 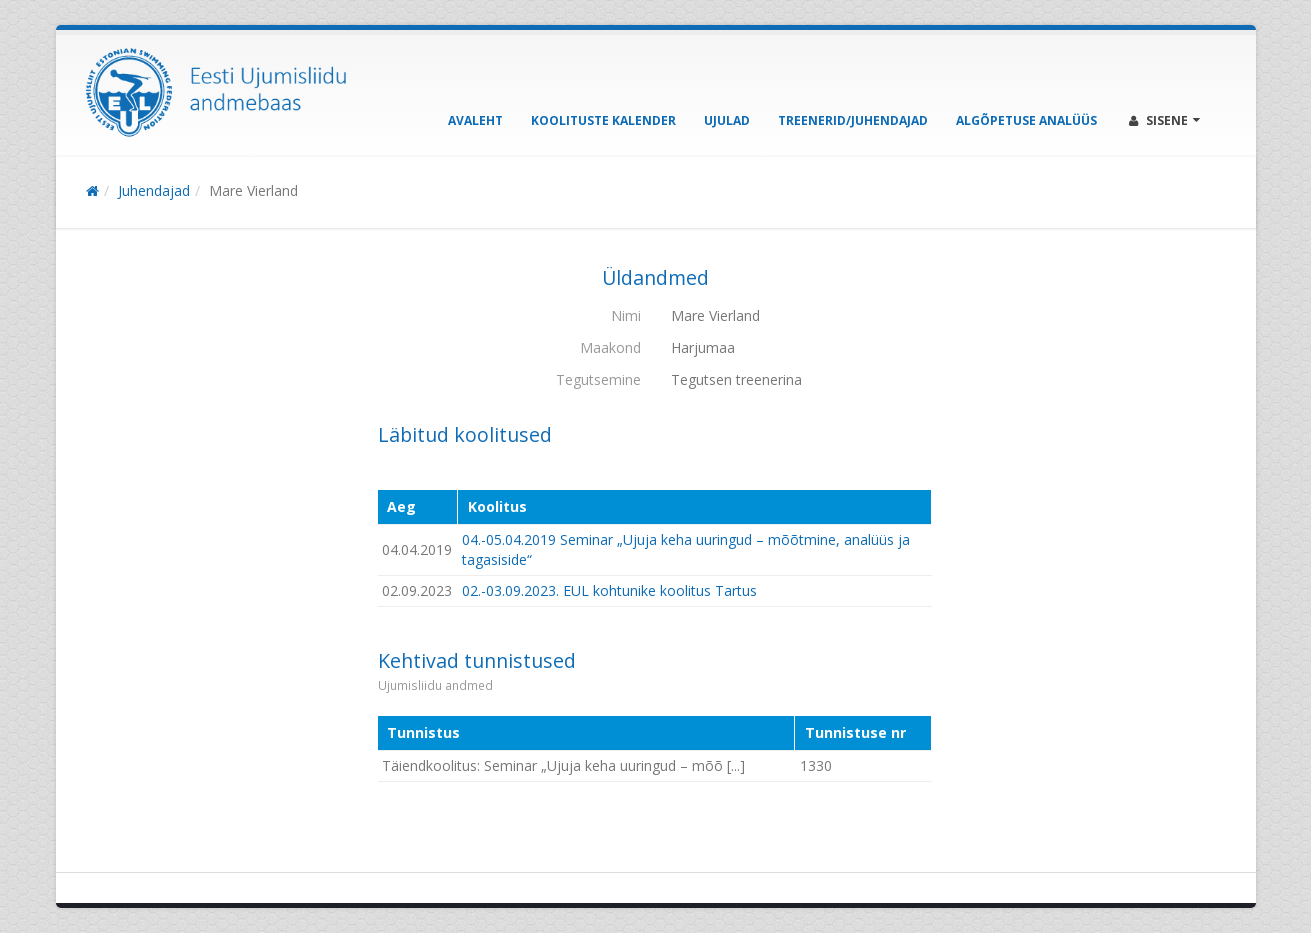 I want to click on Mare Vierland, so click(x=253, y=190).